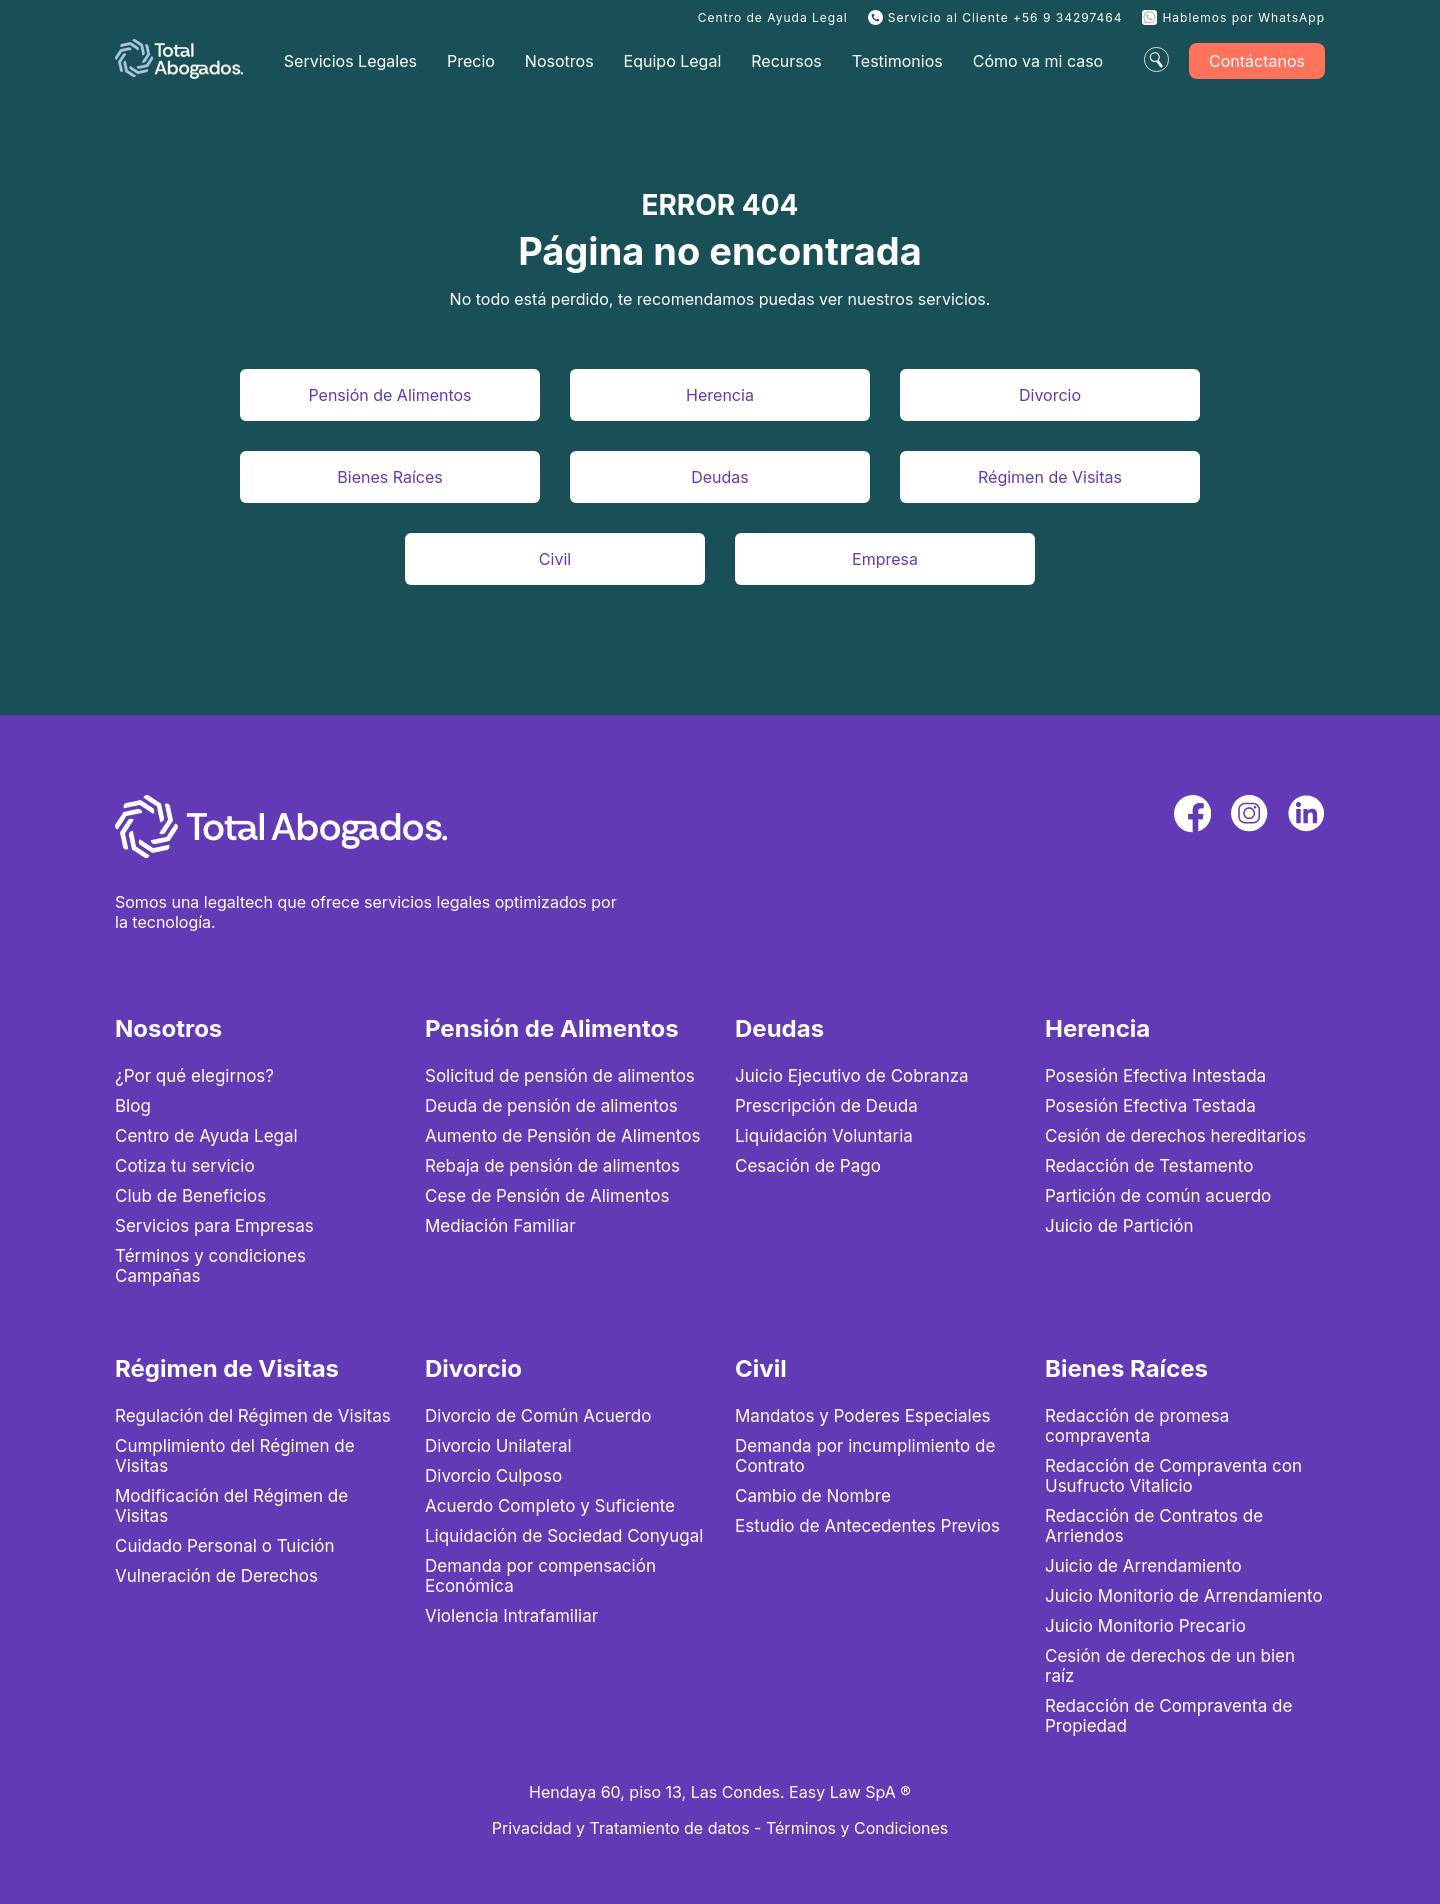 This screenshot has width=1440, height=1904. I want to click on Testimonios, so click(897, 61).